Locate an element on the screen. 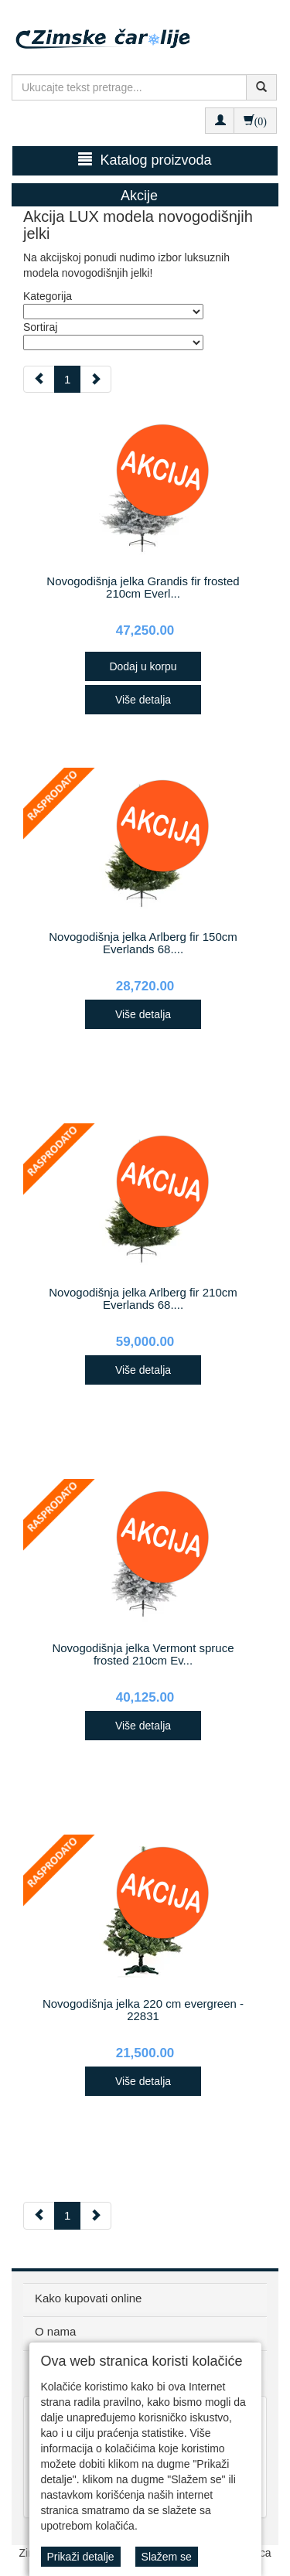 The height and width of the screenshot is (2576, 290). O nama is located at coordinates (55, 2331).